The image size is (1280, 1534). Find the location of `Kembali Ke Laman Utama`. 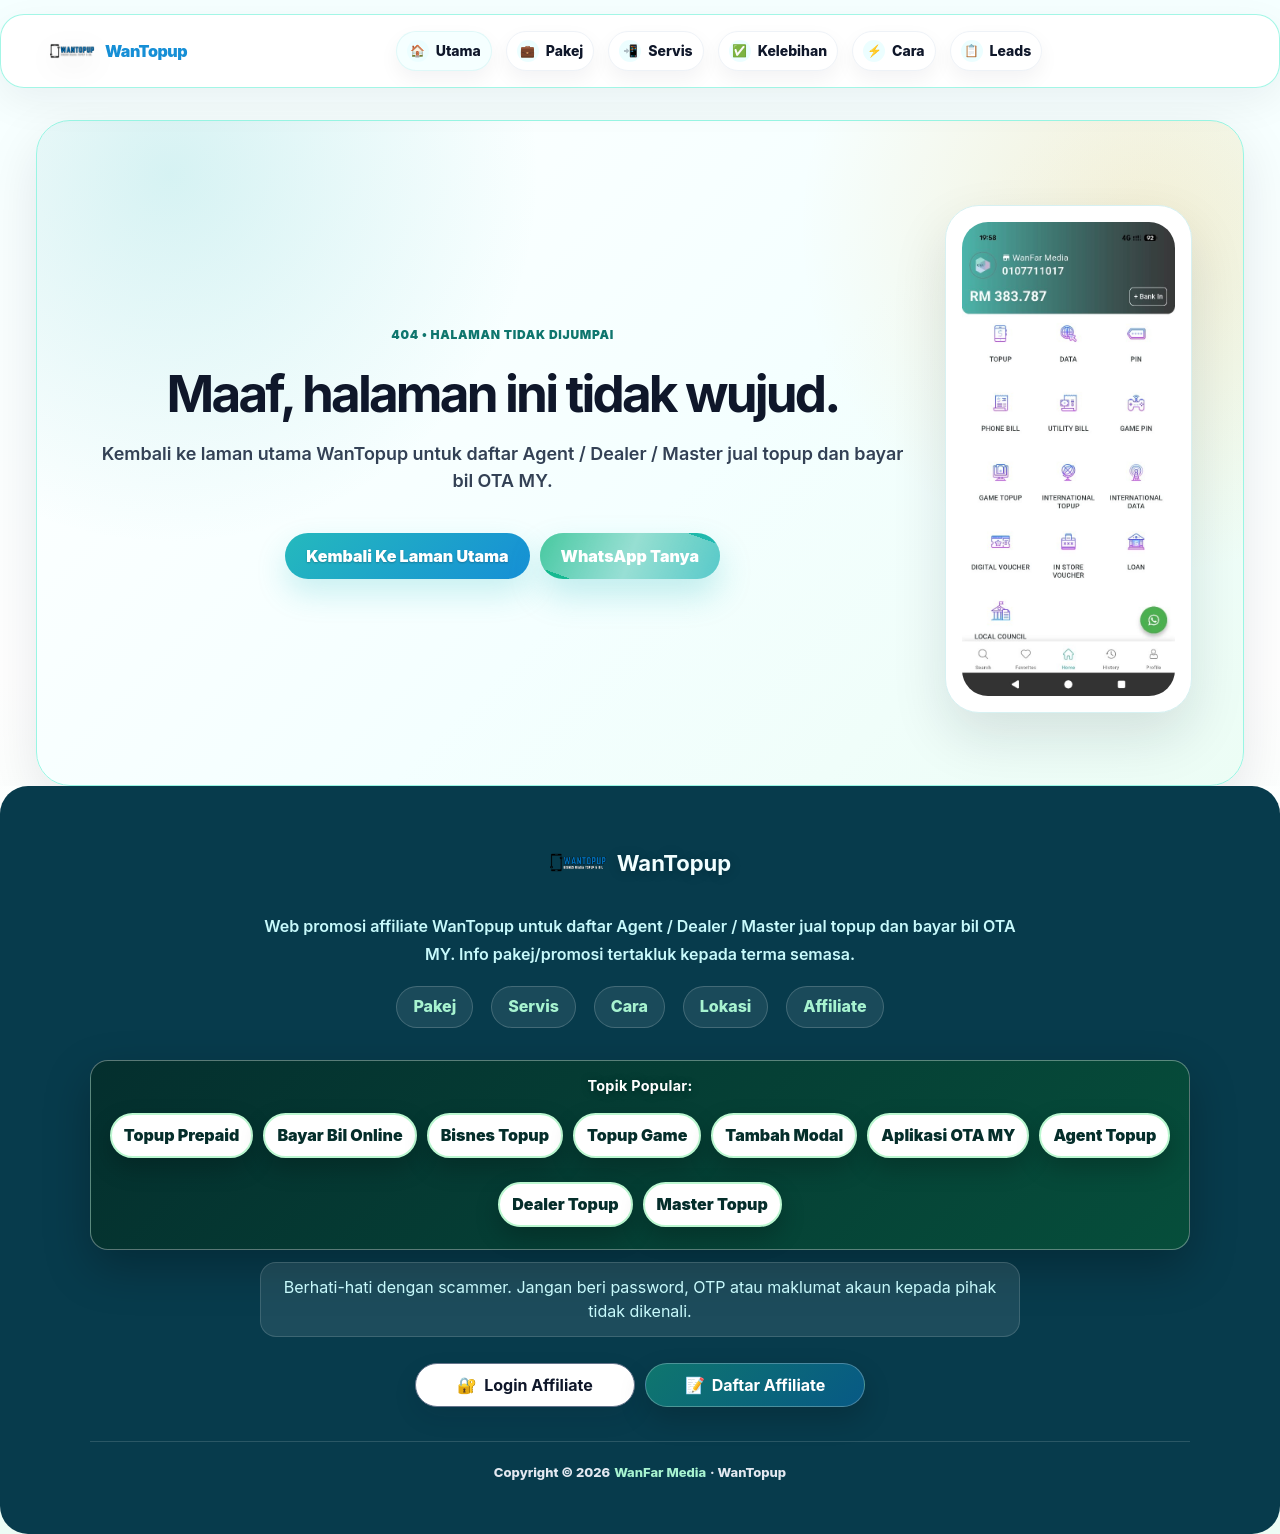

Kembali Ke Laman Utama is located at coordinates (407, 556).